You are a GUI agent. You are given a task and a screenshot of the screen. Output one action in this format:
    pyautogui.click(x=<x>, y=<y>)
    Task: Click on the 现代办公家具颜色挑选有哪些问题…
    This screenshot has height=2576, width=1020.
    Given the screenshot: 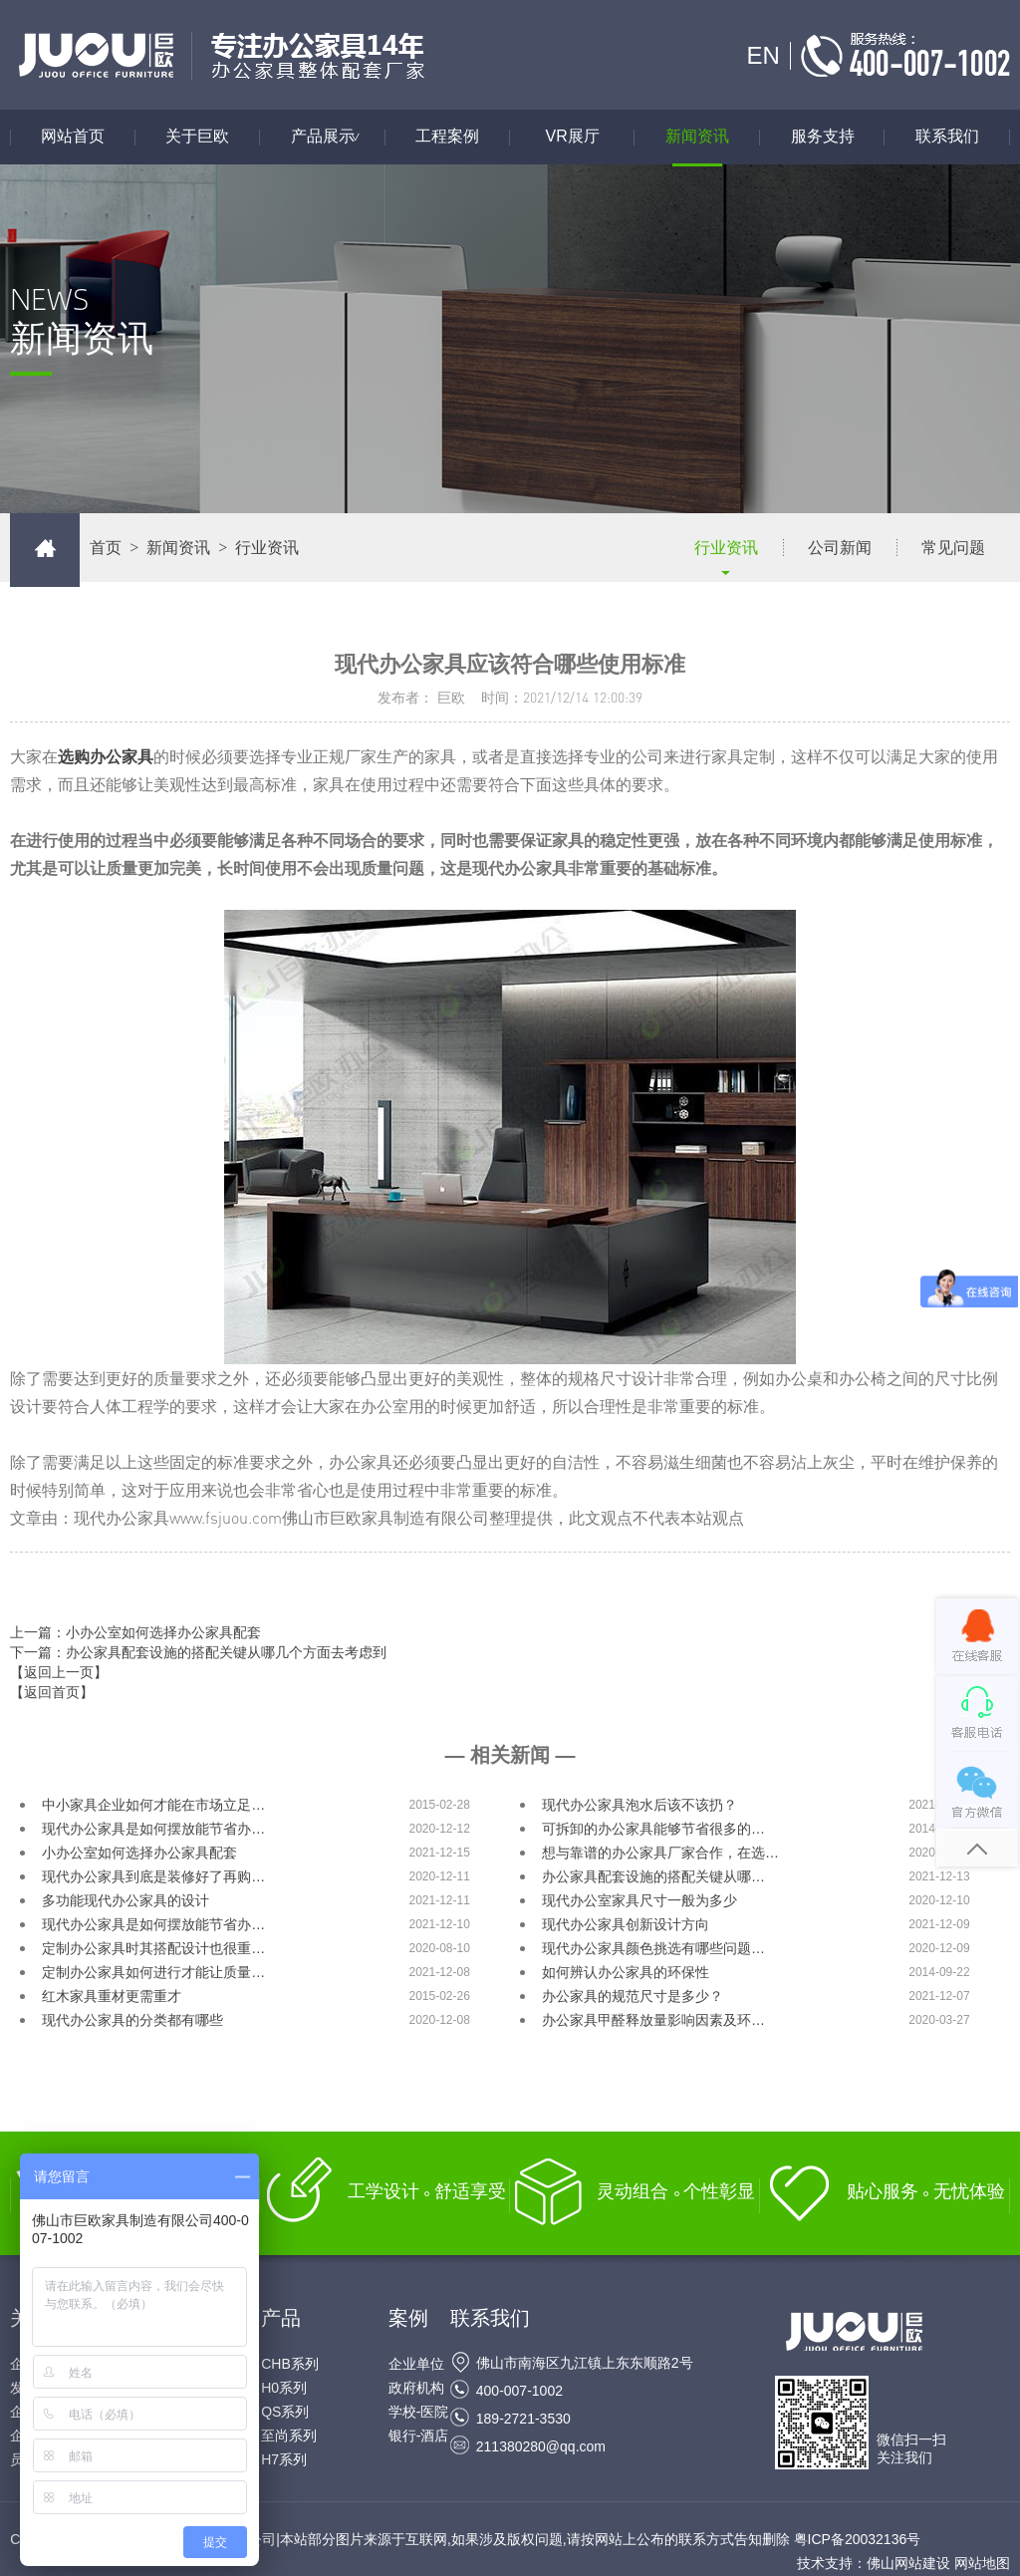 What is the action you would take?
    pyautogui.click(x=653, y=1948)
    